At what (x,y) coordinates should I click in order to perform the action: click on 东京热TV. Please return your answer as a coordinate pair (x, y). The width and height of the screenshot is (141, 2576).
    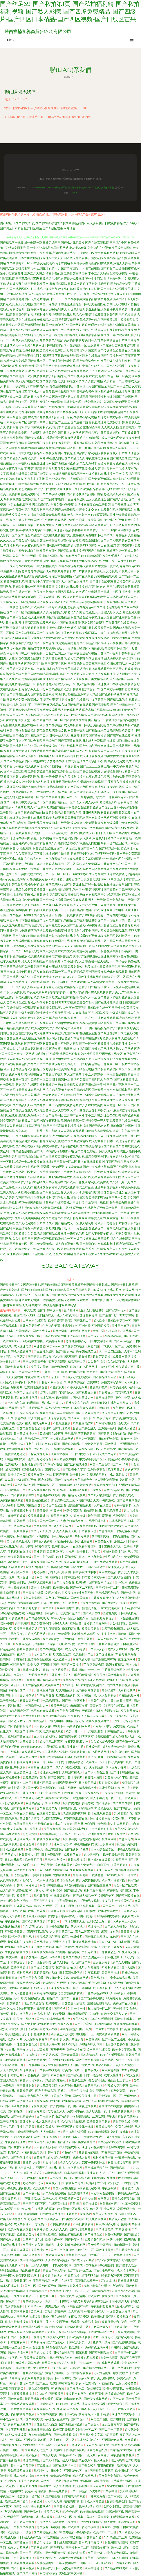
    Looking at the image, I should click on (41, 2224).